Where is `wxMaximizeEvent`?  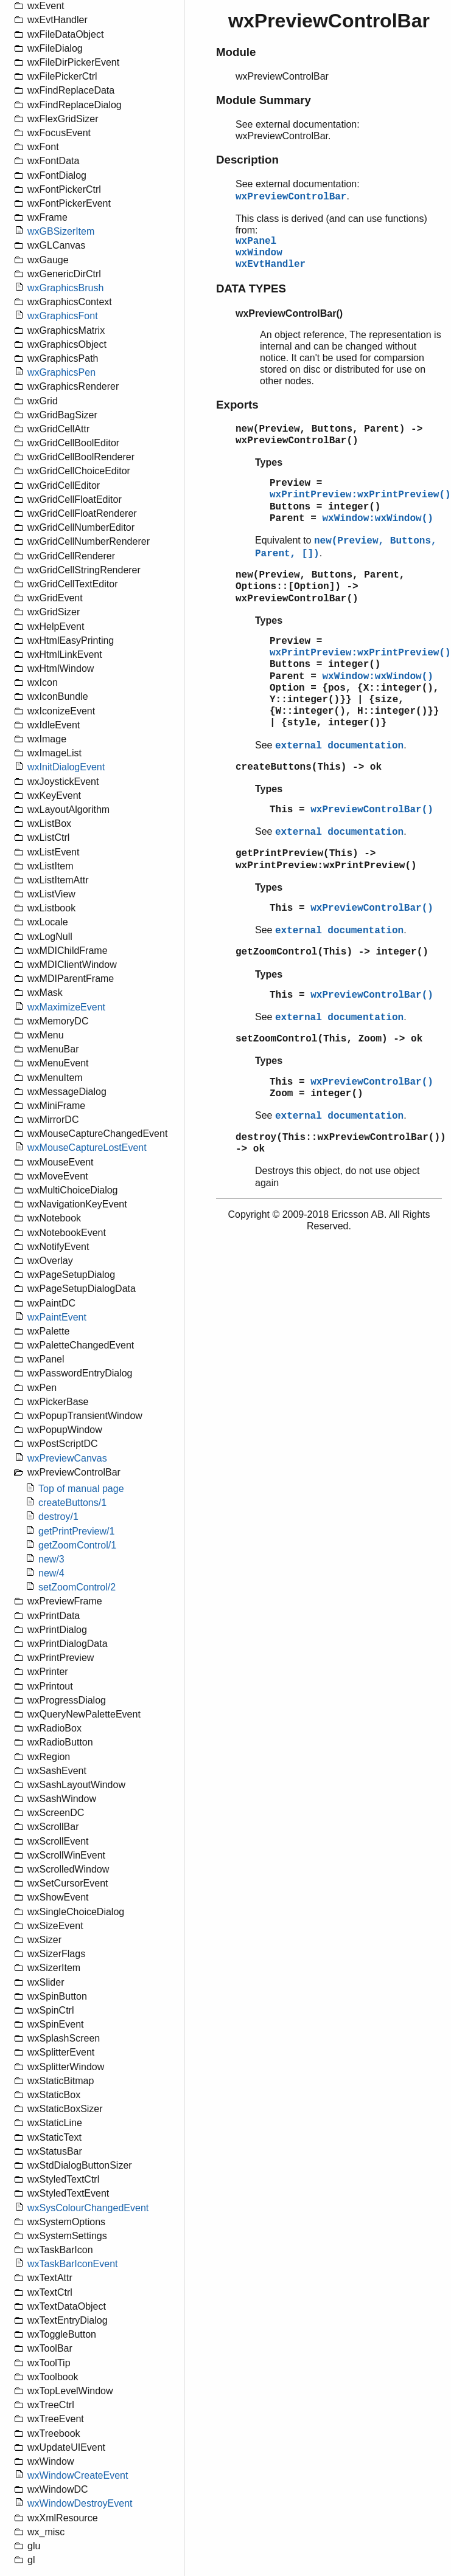
wxMaximizeEvent is located at coordinates (66, 1007).